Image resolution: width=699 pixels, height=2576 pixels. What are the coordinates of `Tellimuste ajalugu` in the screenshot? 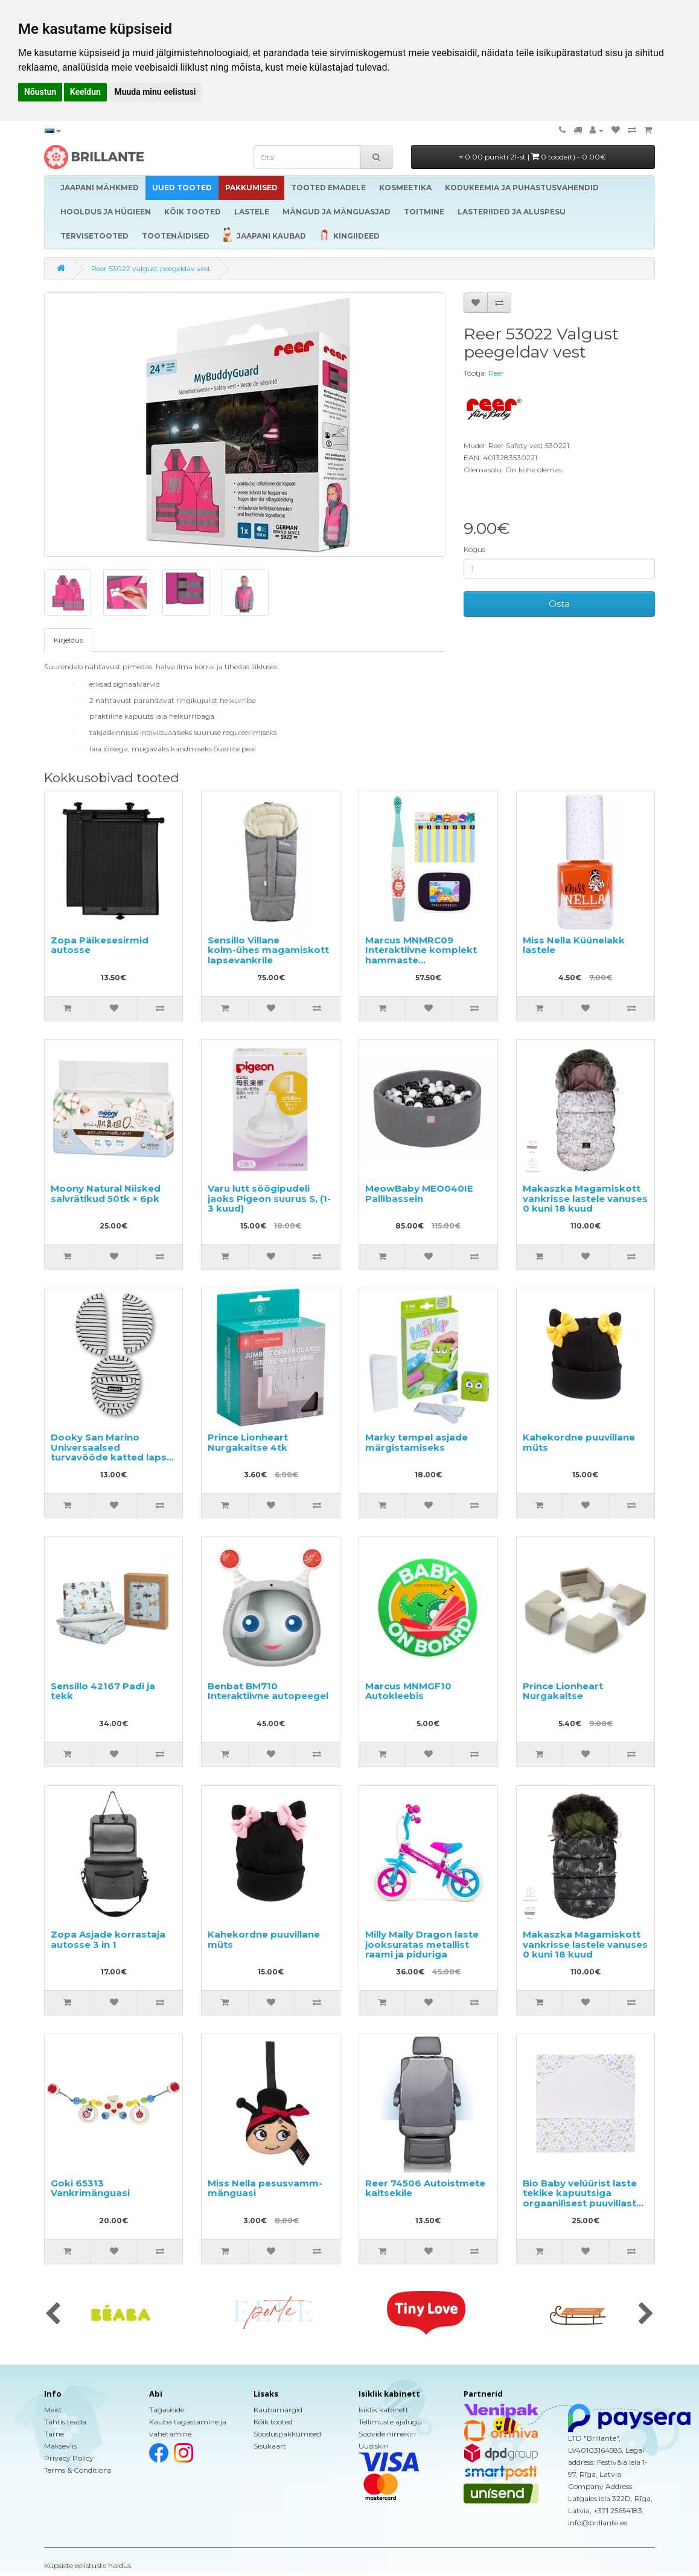 It's located at (390, 2421).